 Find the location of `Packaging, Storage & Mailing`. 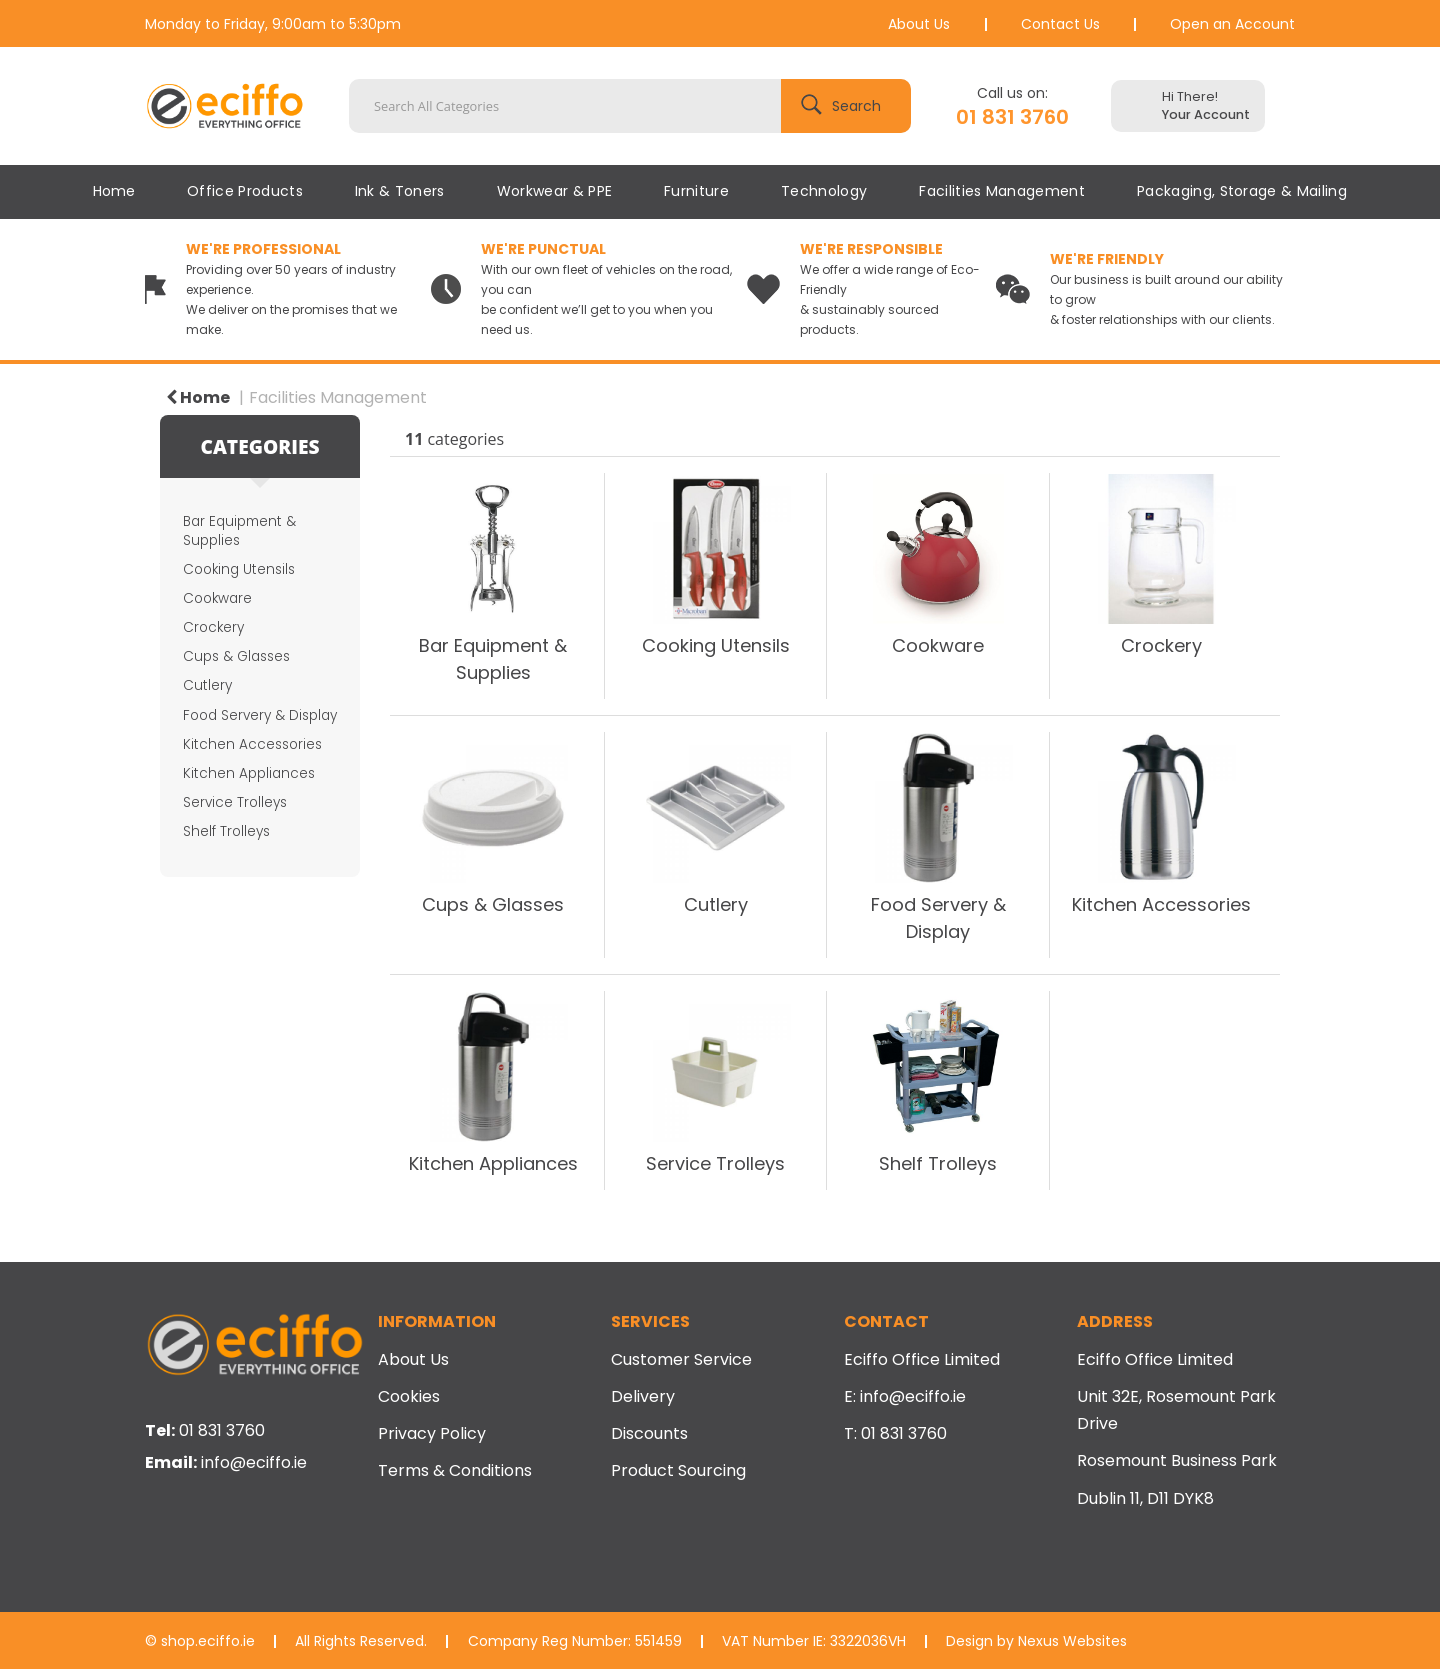

Packaging, Storage & Mailing is located at coordinates (1242, 191).